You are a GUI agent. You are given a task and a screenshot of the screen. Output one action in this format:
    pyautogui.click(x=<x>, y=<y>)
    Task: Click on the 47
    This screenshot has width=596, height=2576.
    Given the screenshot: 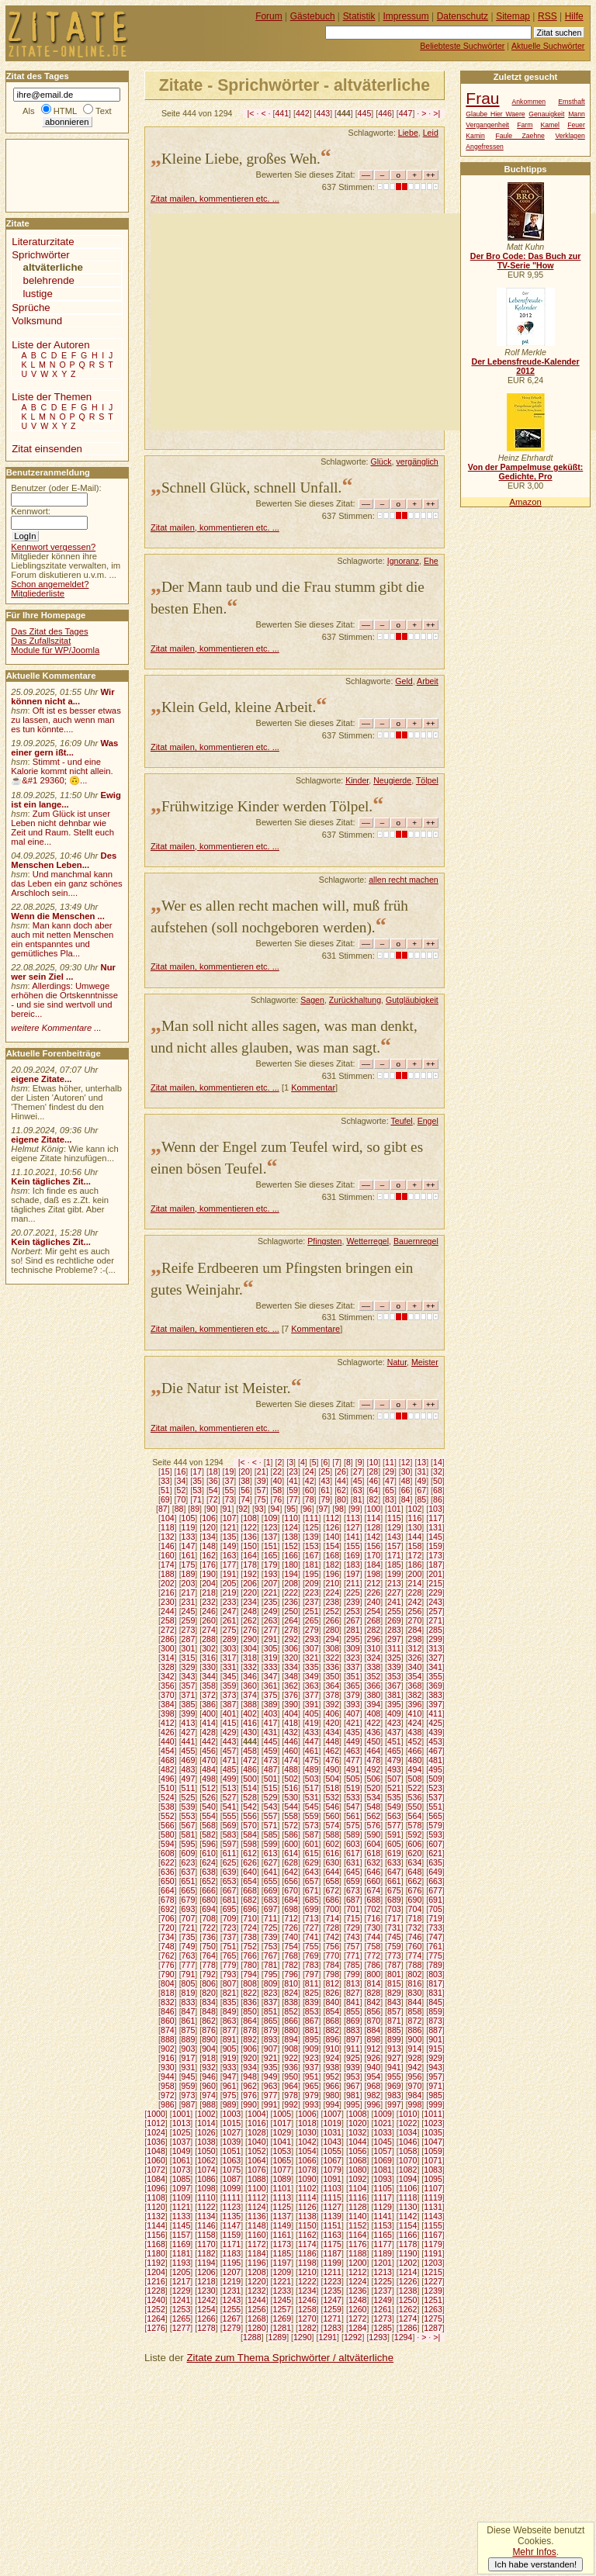 What is the action you would take?
    pyautogui.click(x=389, y=1480)
    